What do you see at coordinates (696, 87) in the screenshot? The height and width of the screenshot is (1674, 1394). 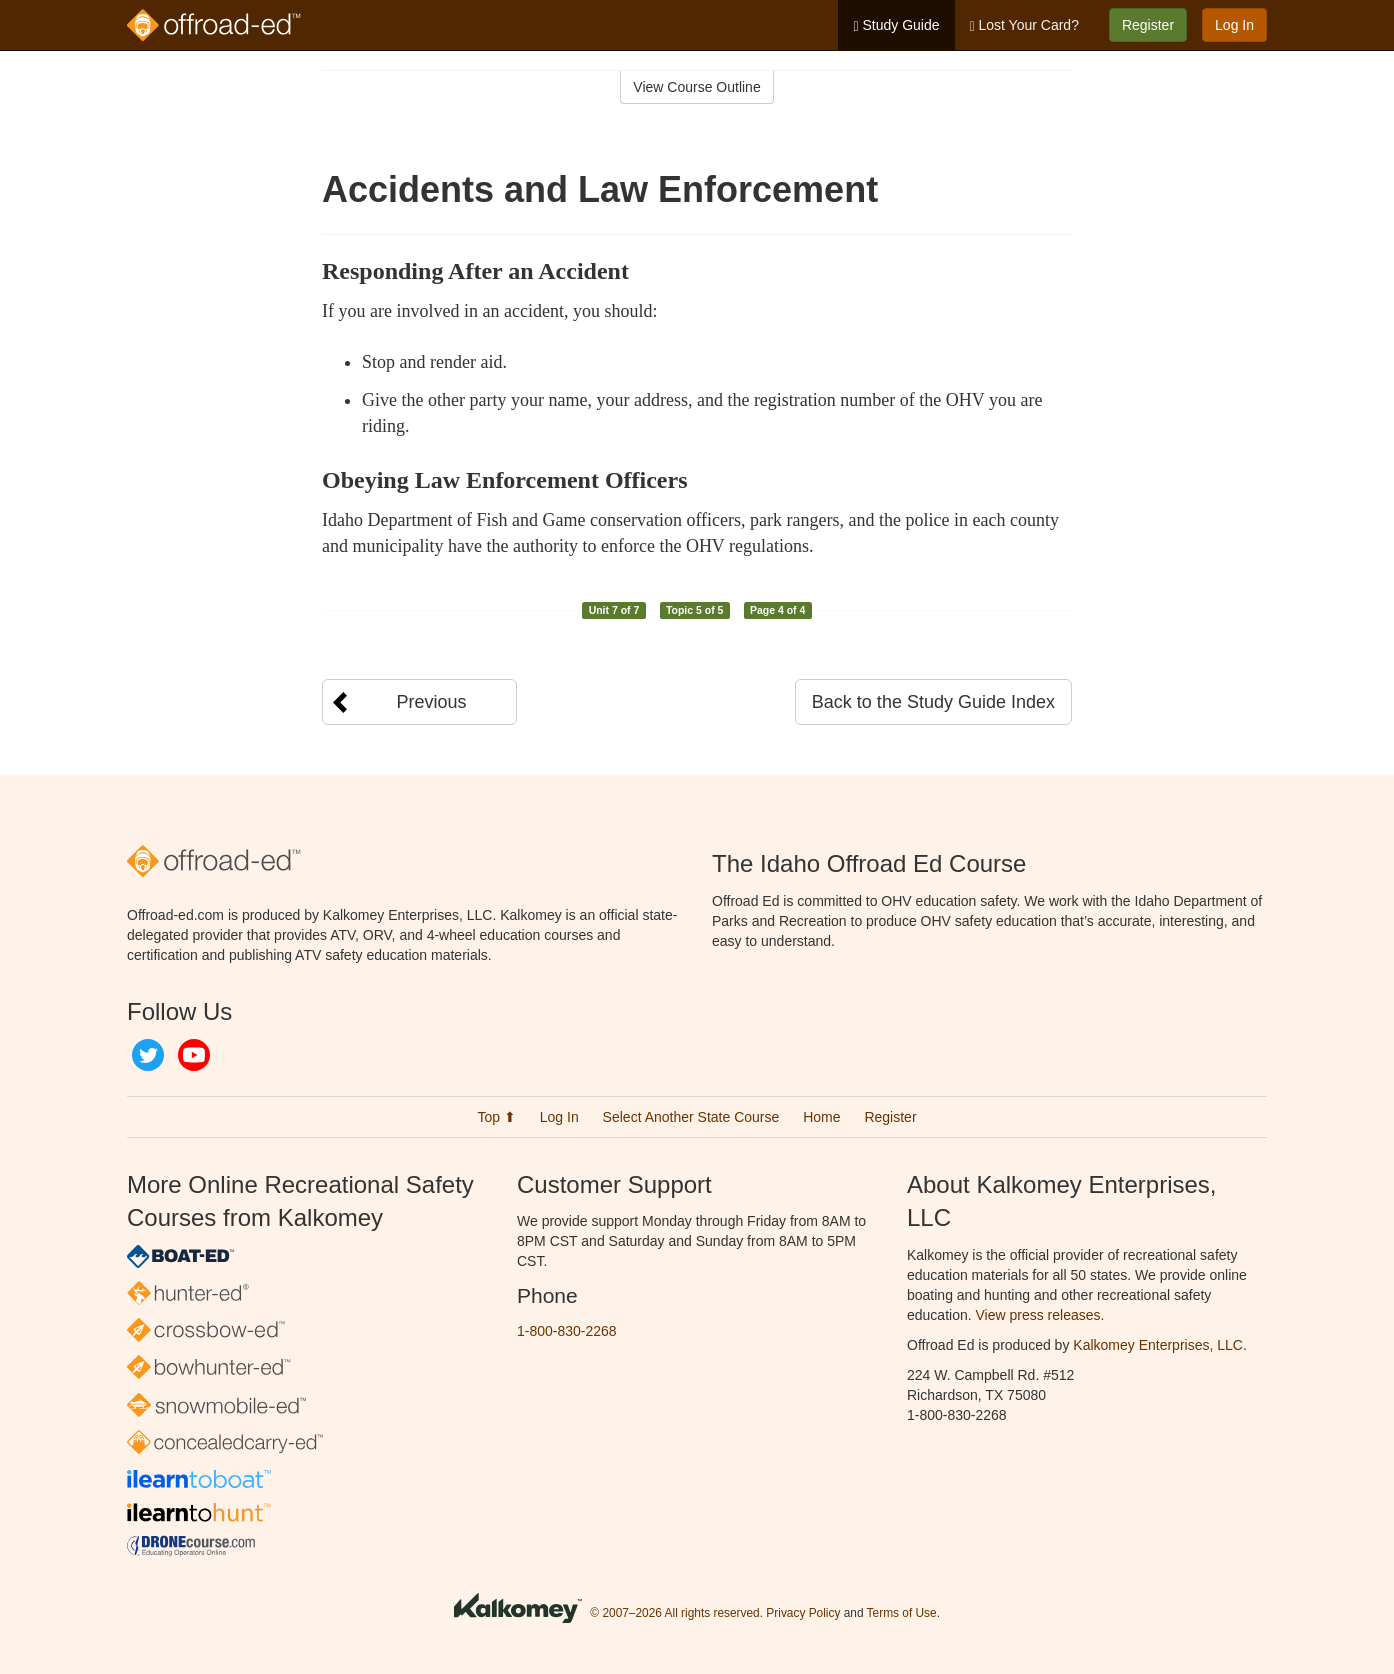 I see `View Course Outline` at bounding box center [696, 87].